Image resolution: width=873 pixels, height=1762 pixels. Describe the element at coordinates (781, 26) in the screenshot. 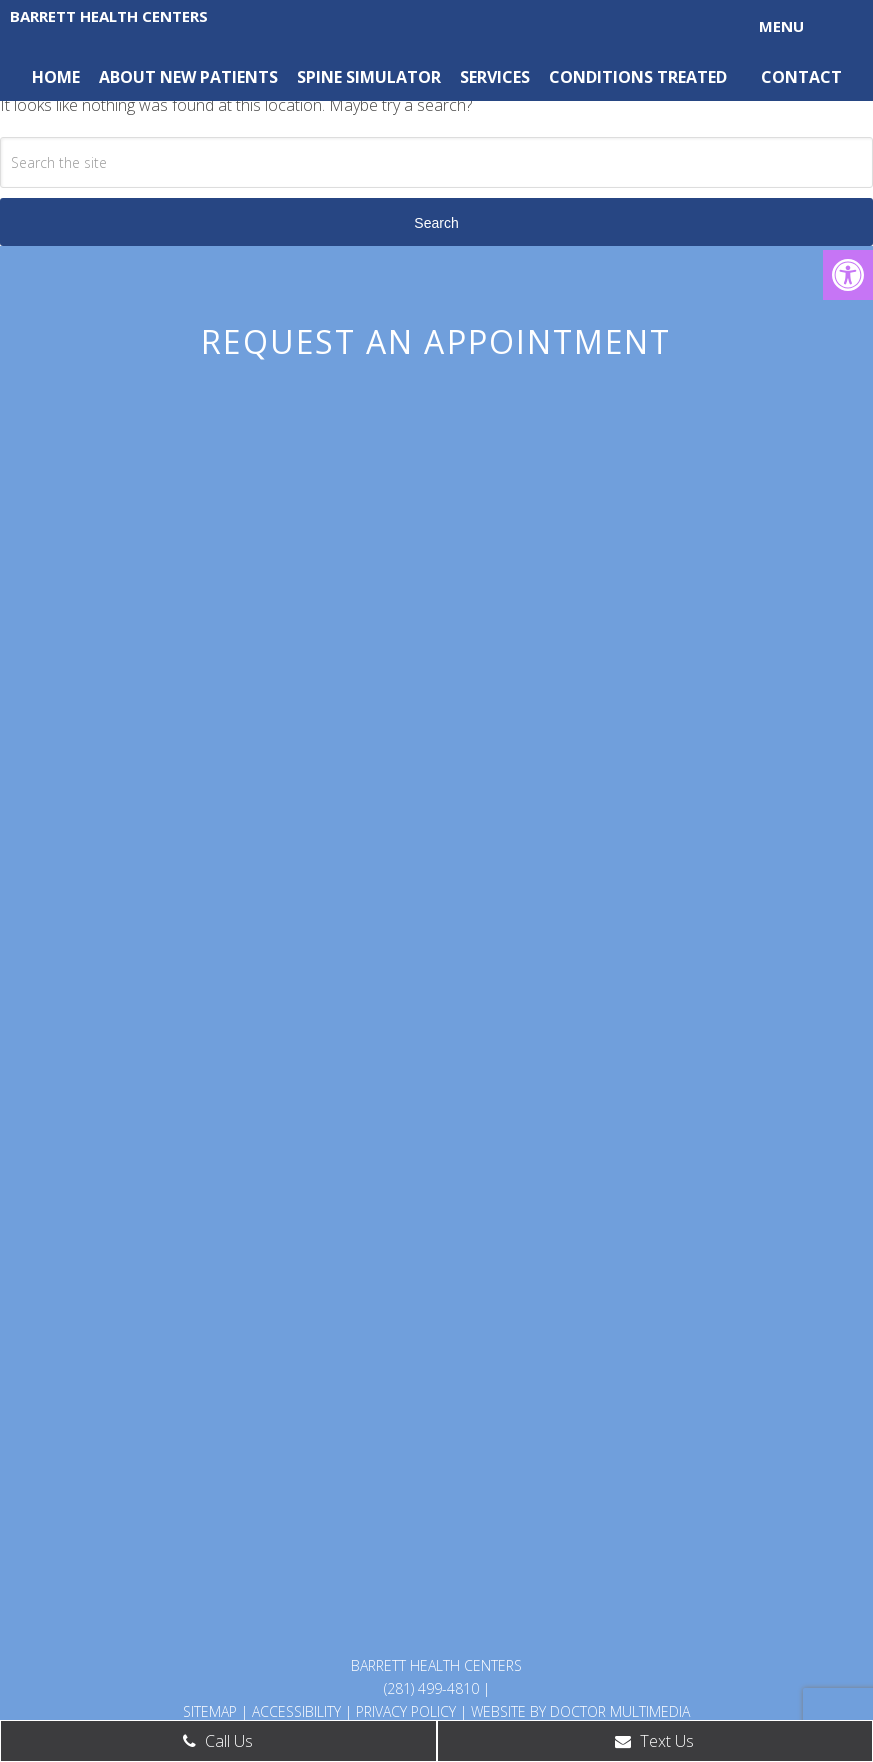

I see `Menu` at that location.